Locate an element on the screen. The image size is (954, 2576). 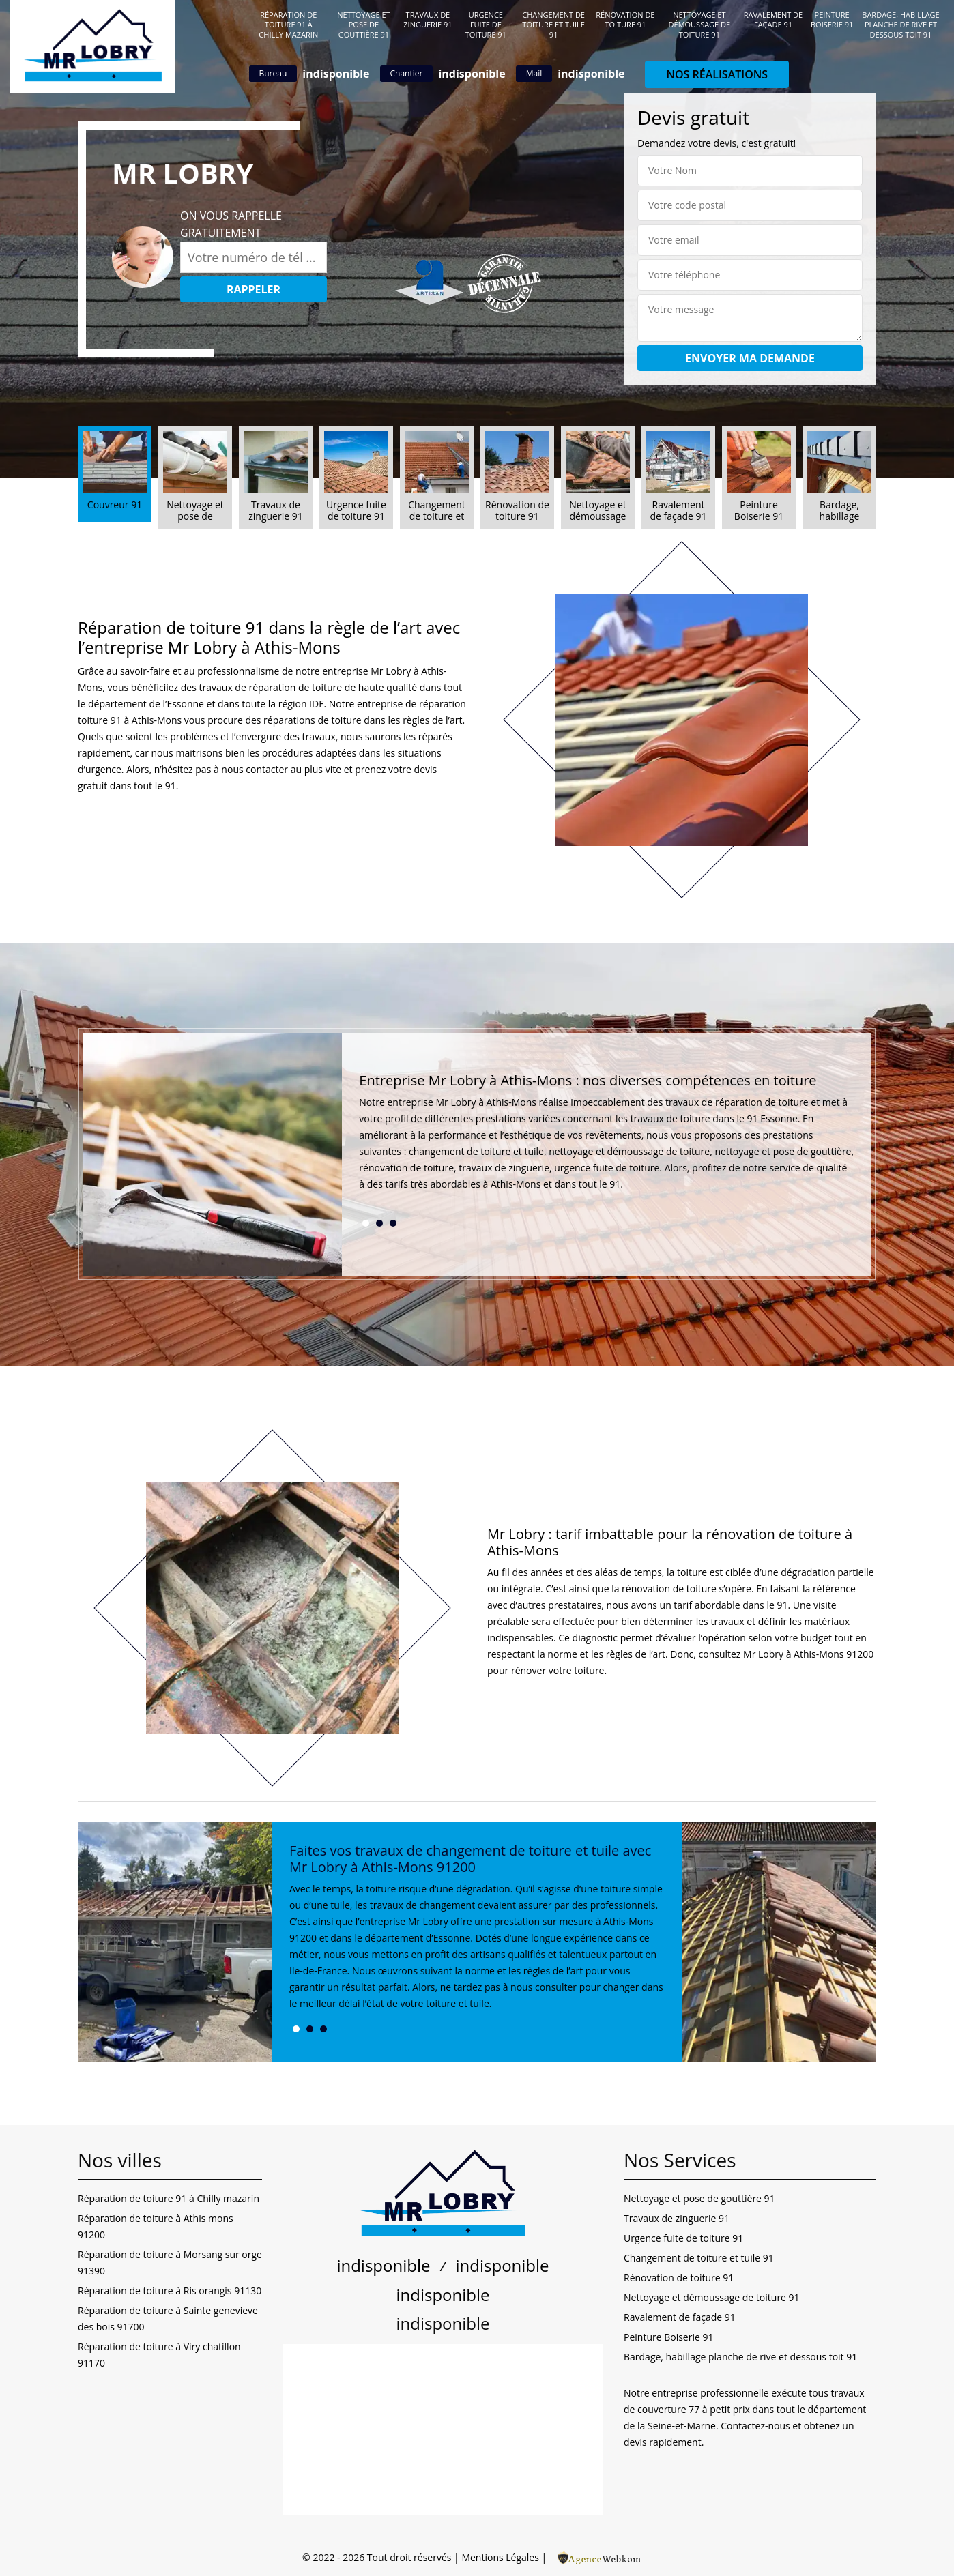
Mentions Légales is located at coordinates (500, 2557).